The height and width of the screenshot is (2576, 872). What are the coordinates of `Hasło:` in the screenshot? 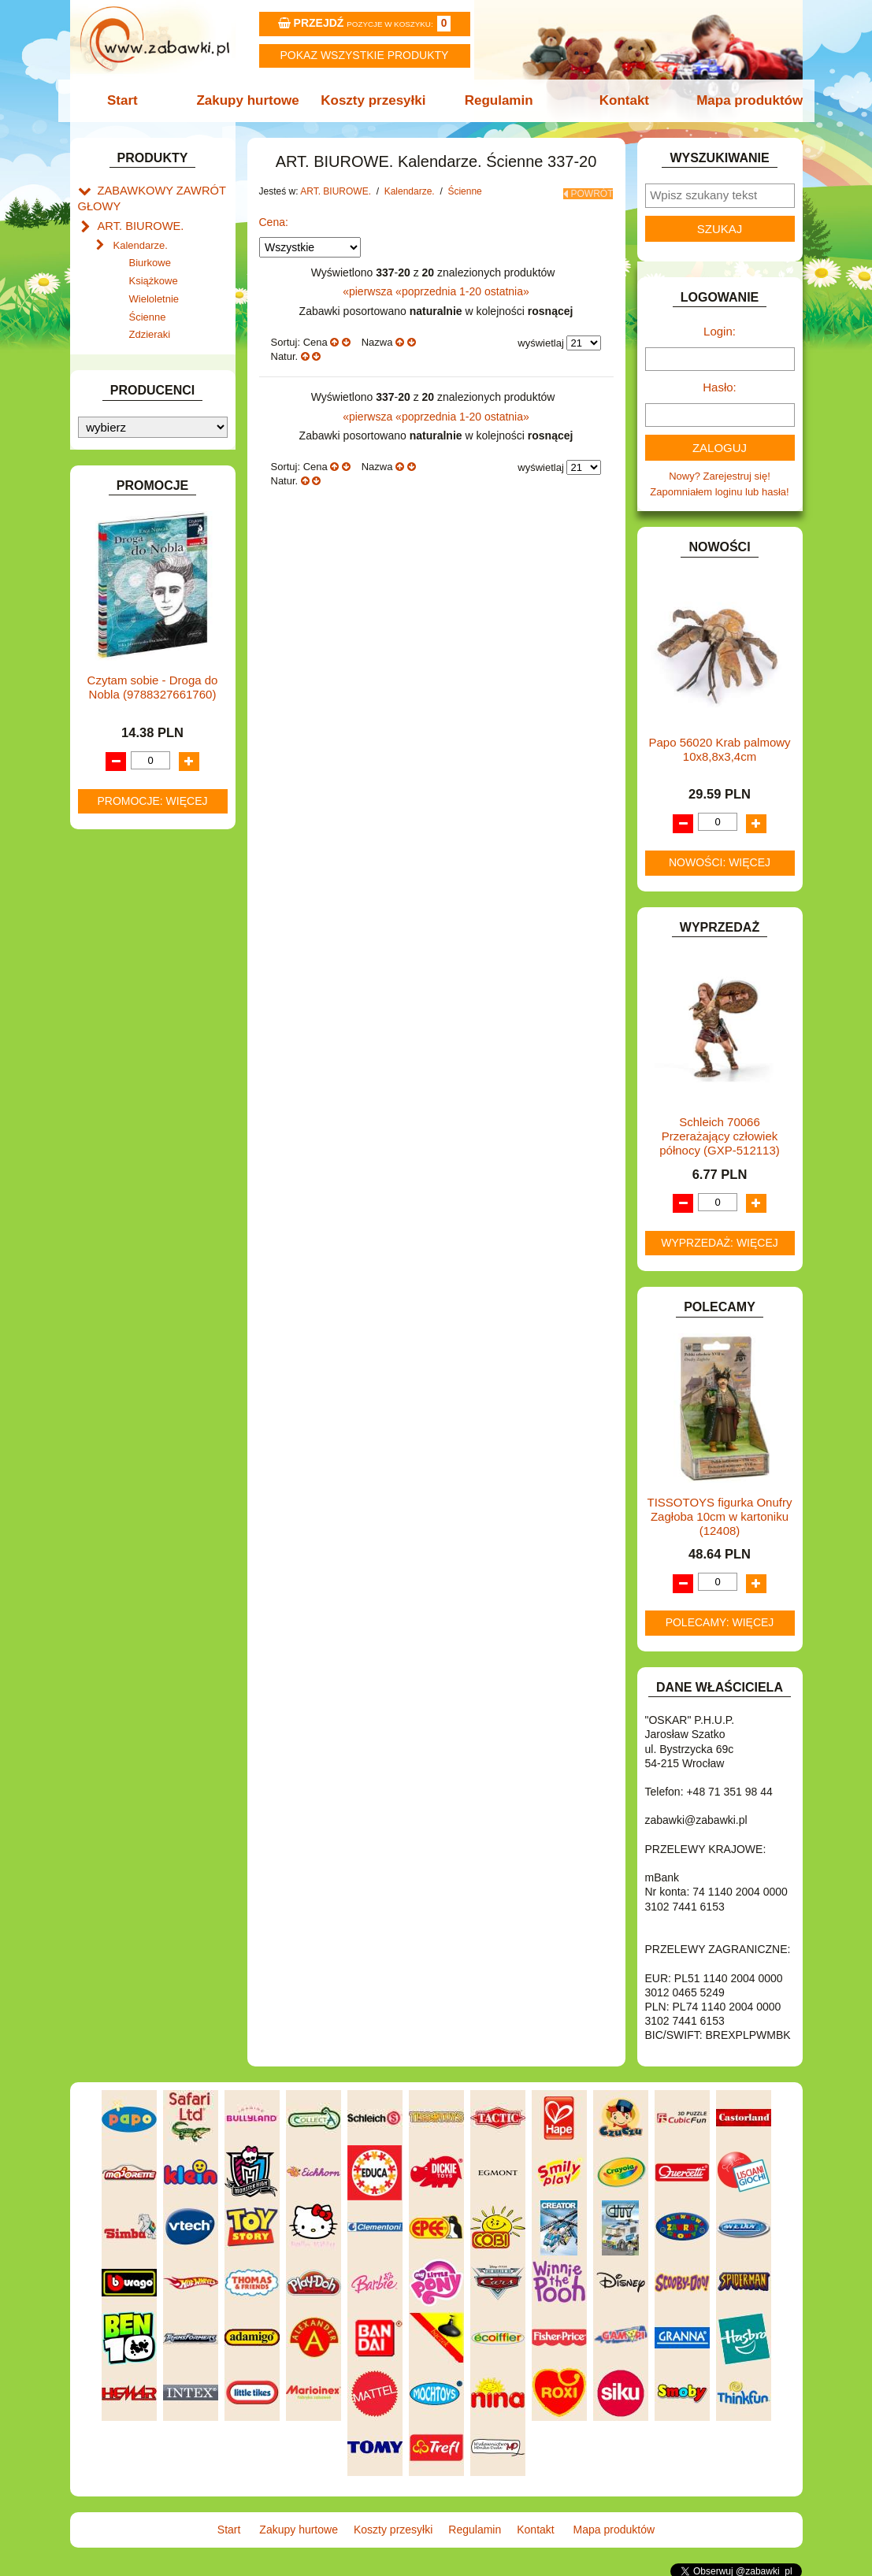 It's located at (720, 387).